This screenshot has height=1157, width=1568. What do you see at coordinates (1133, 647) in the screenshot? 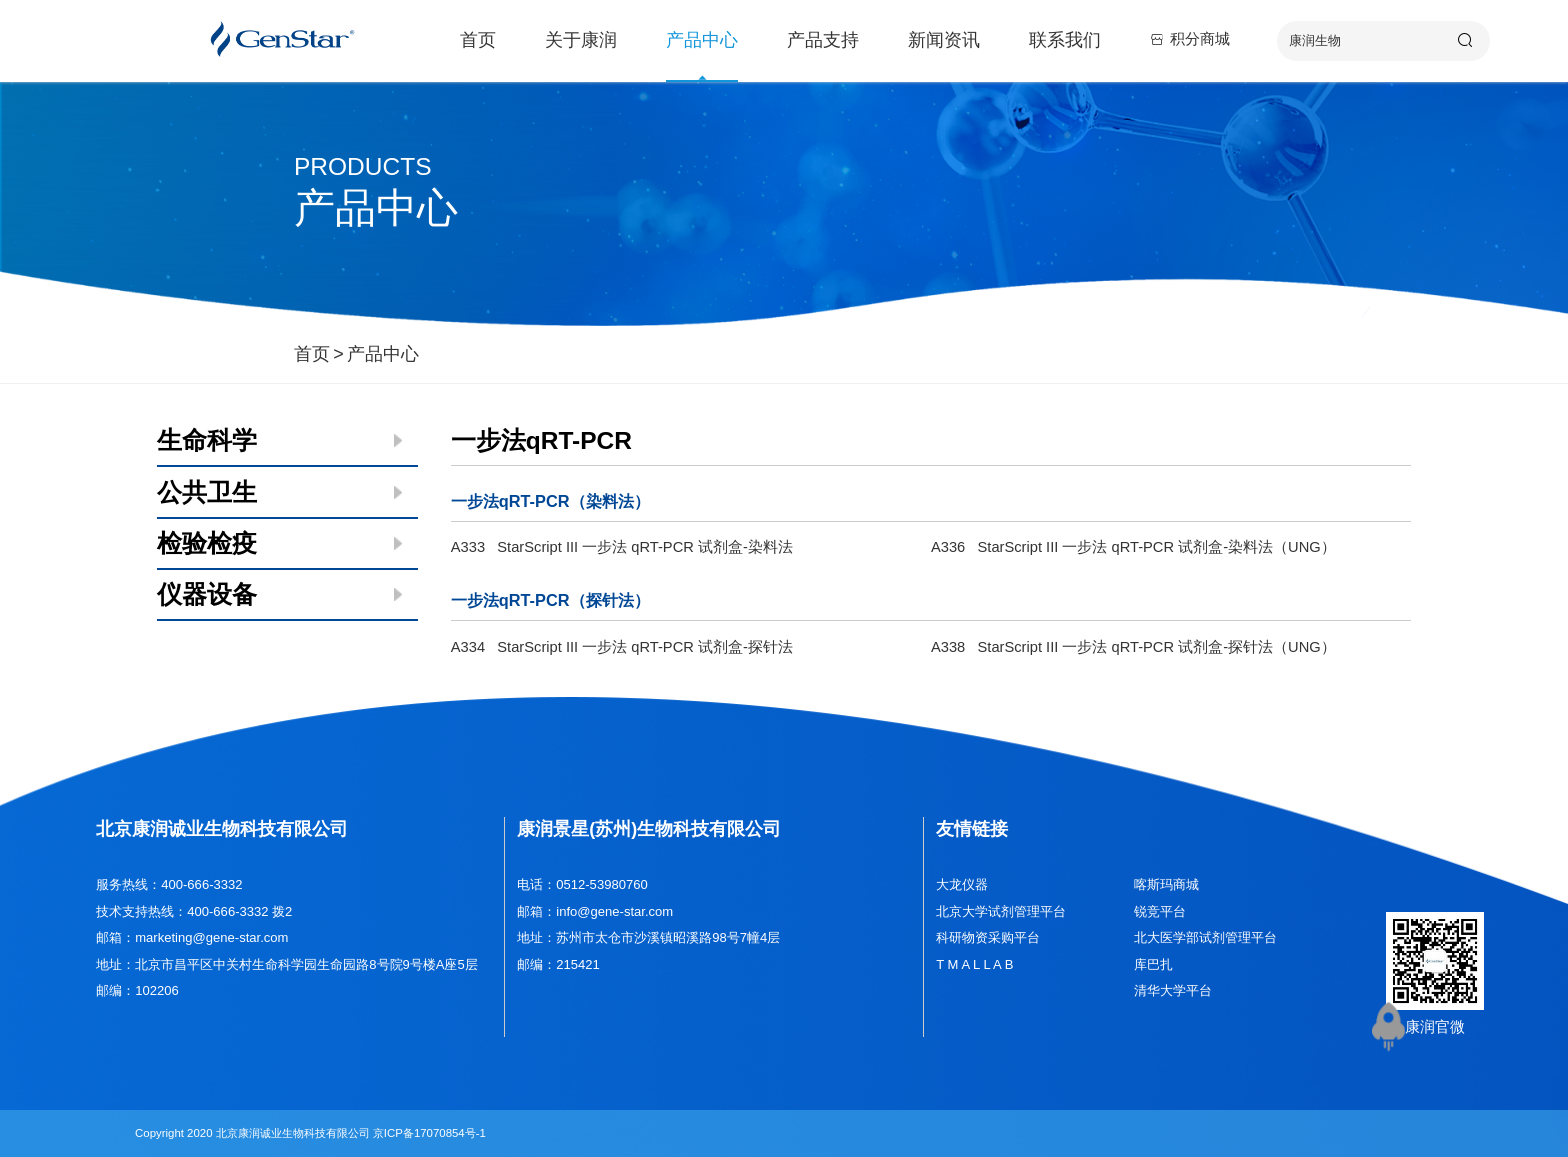
I see `A338` at bounding box center [1133, 647].